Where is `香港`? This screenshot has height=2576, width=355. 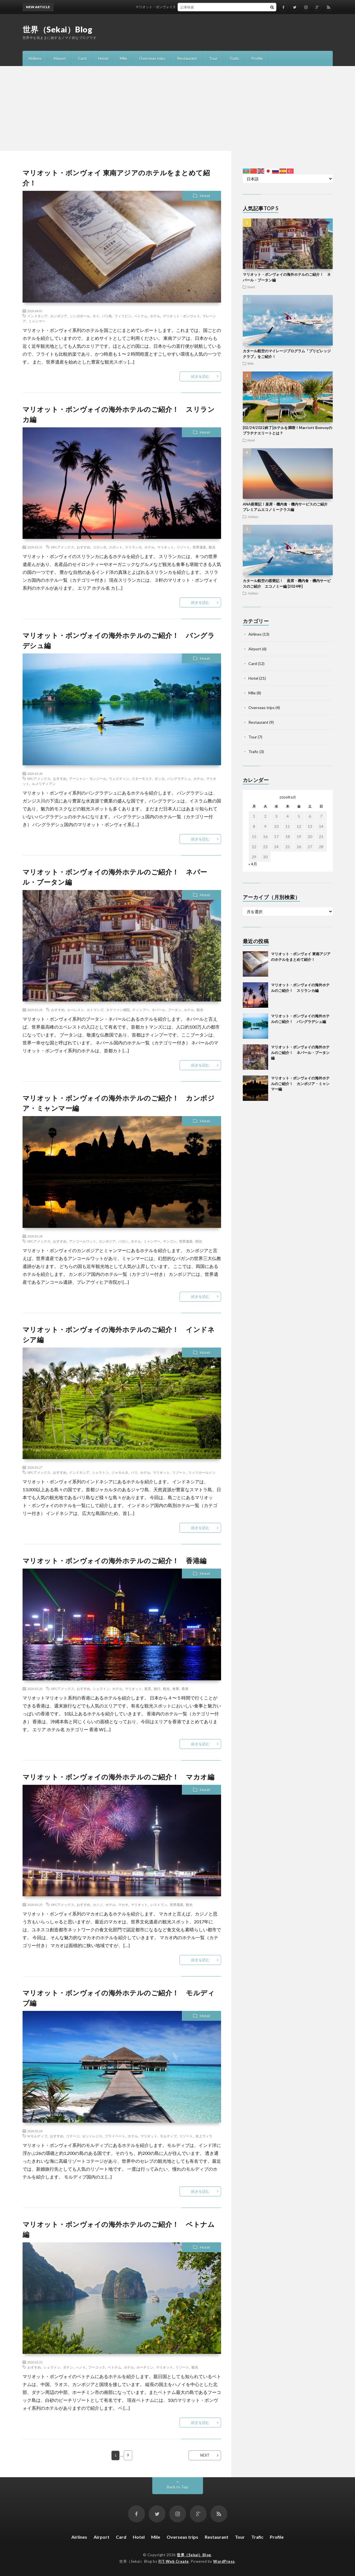
香港 is located at coordinates (185, 1688).